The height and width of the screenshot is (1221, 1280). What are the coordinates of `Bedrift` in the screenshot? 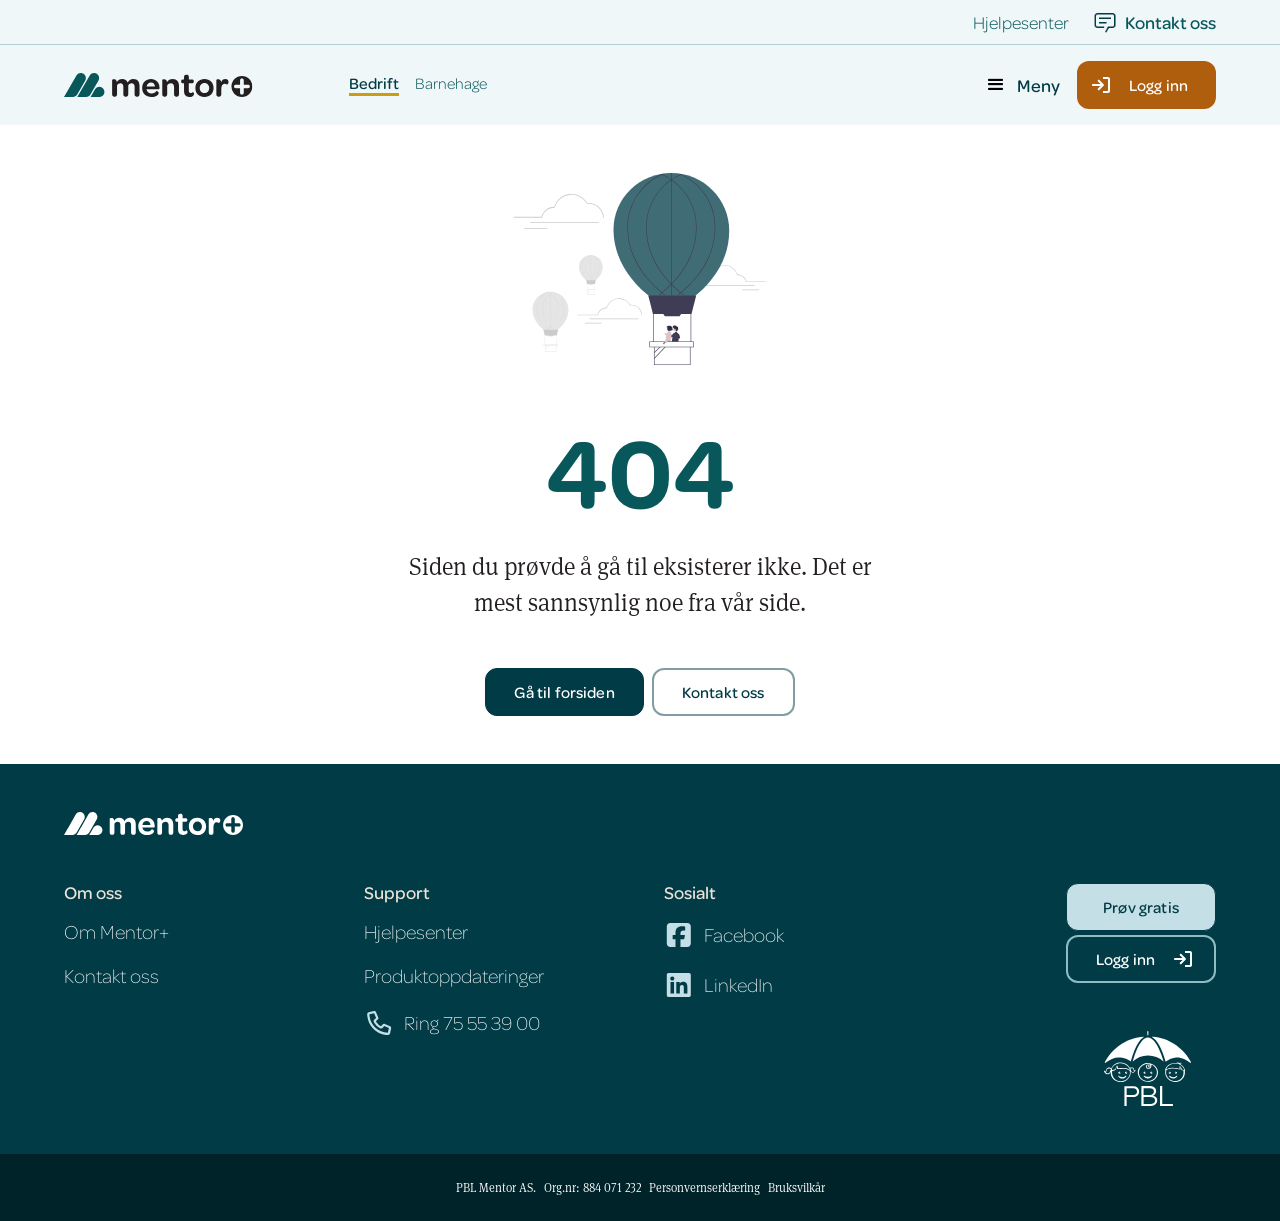 It's located at (374, 84).